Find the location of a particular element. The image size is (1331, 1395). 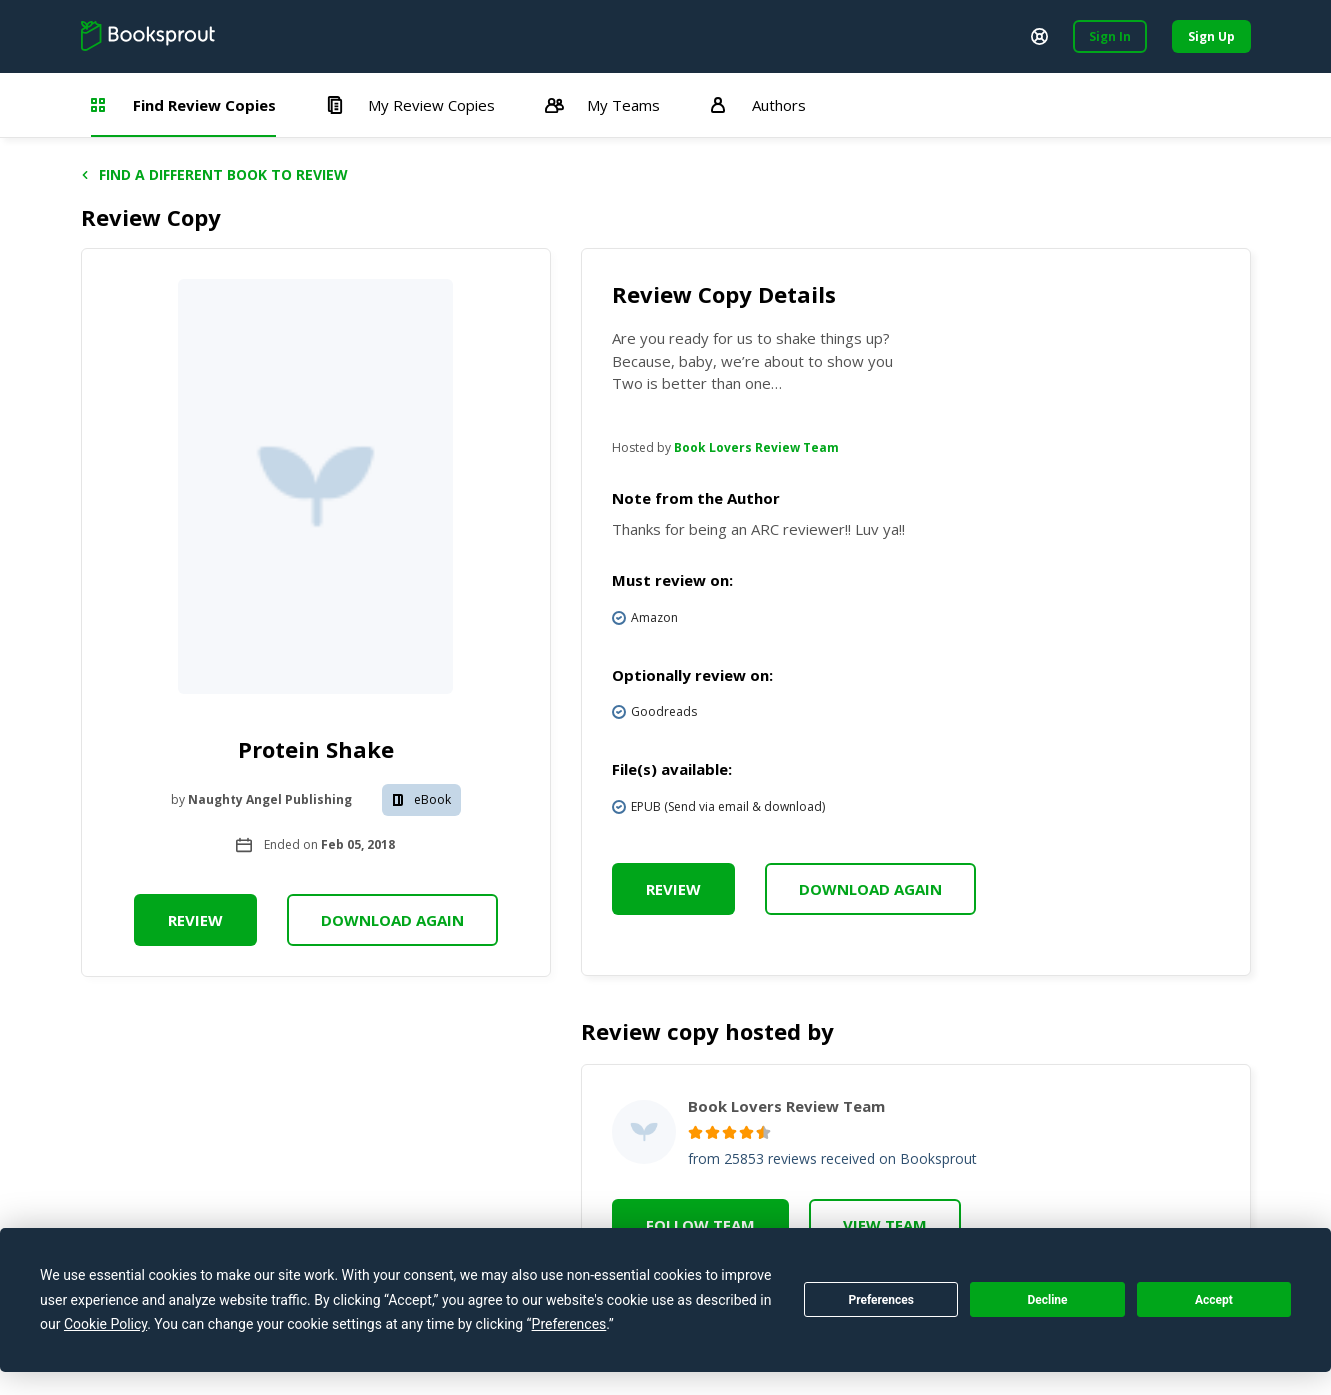

Protein Shake is located at coordinates (316, 749).